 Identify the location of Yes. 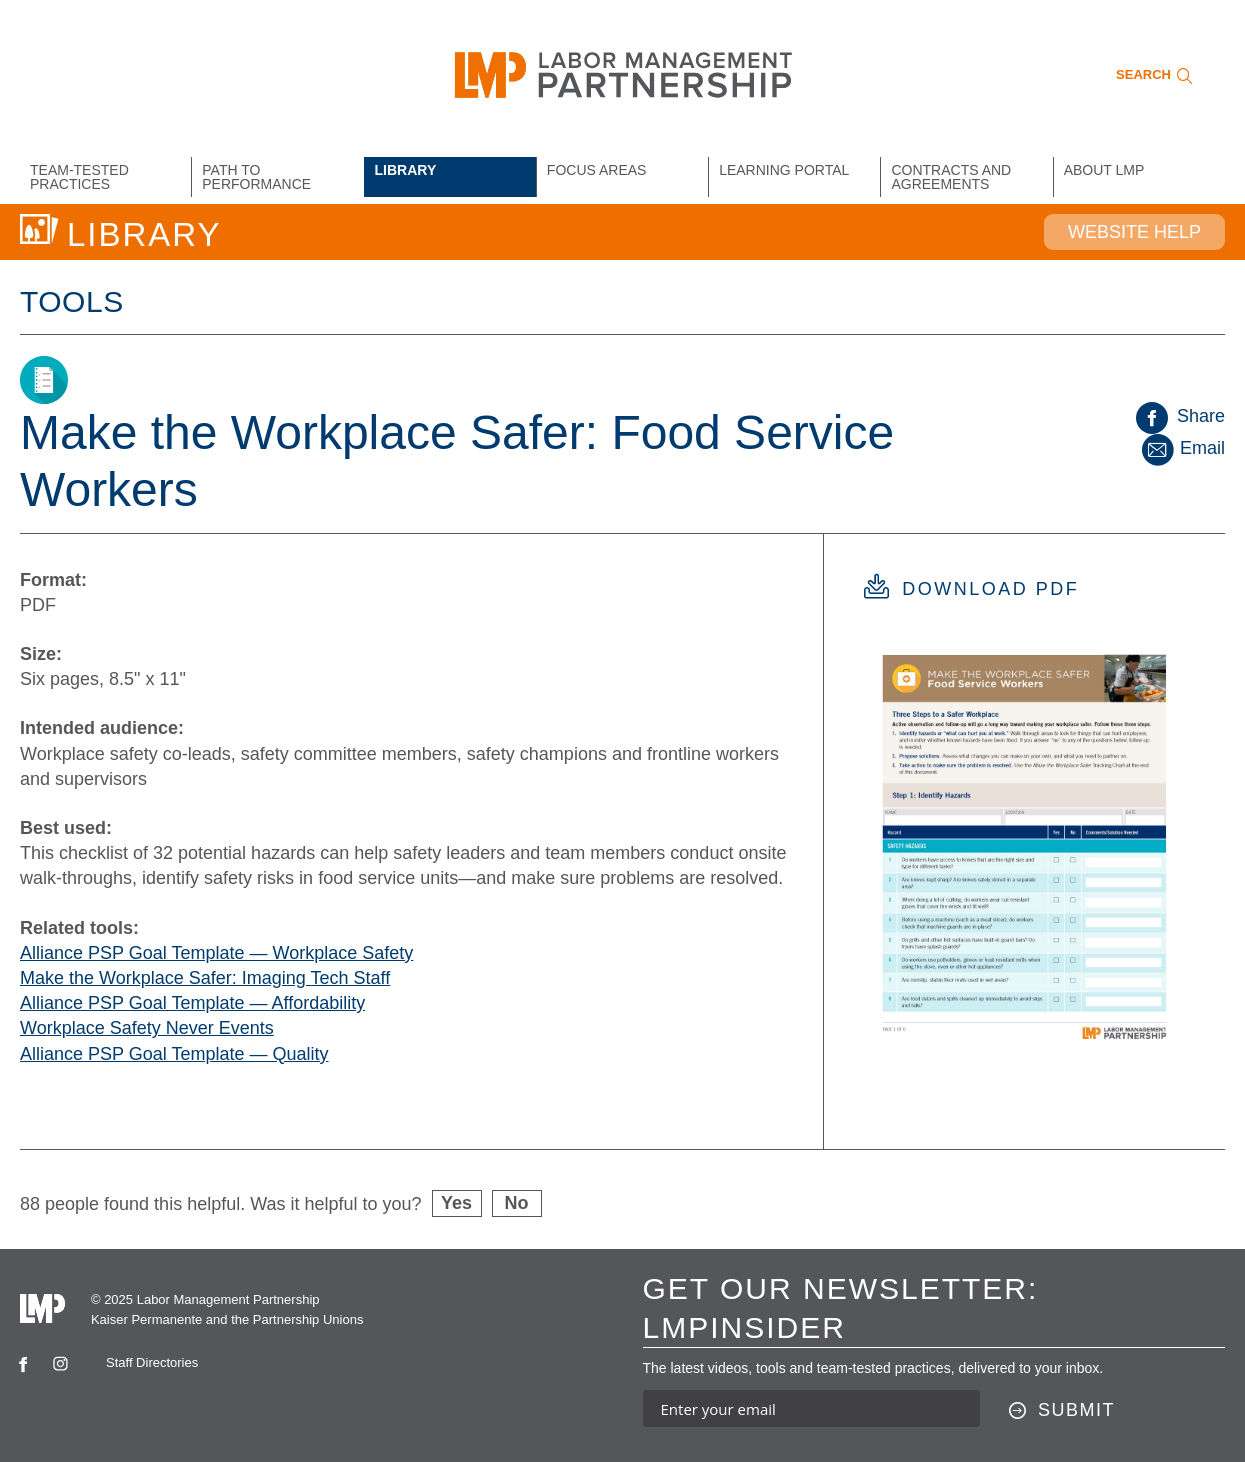
(456, 1203).